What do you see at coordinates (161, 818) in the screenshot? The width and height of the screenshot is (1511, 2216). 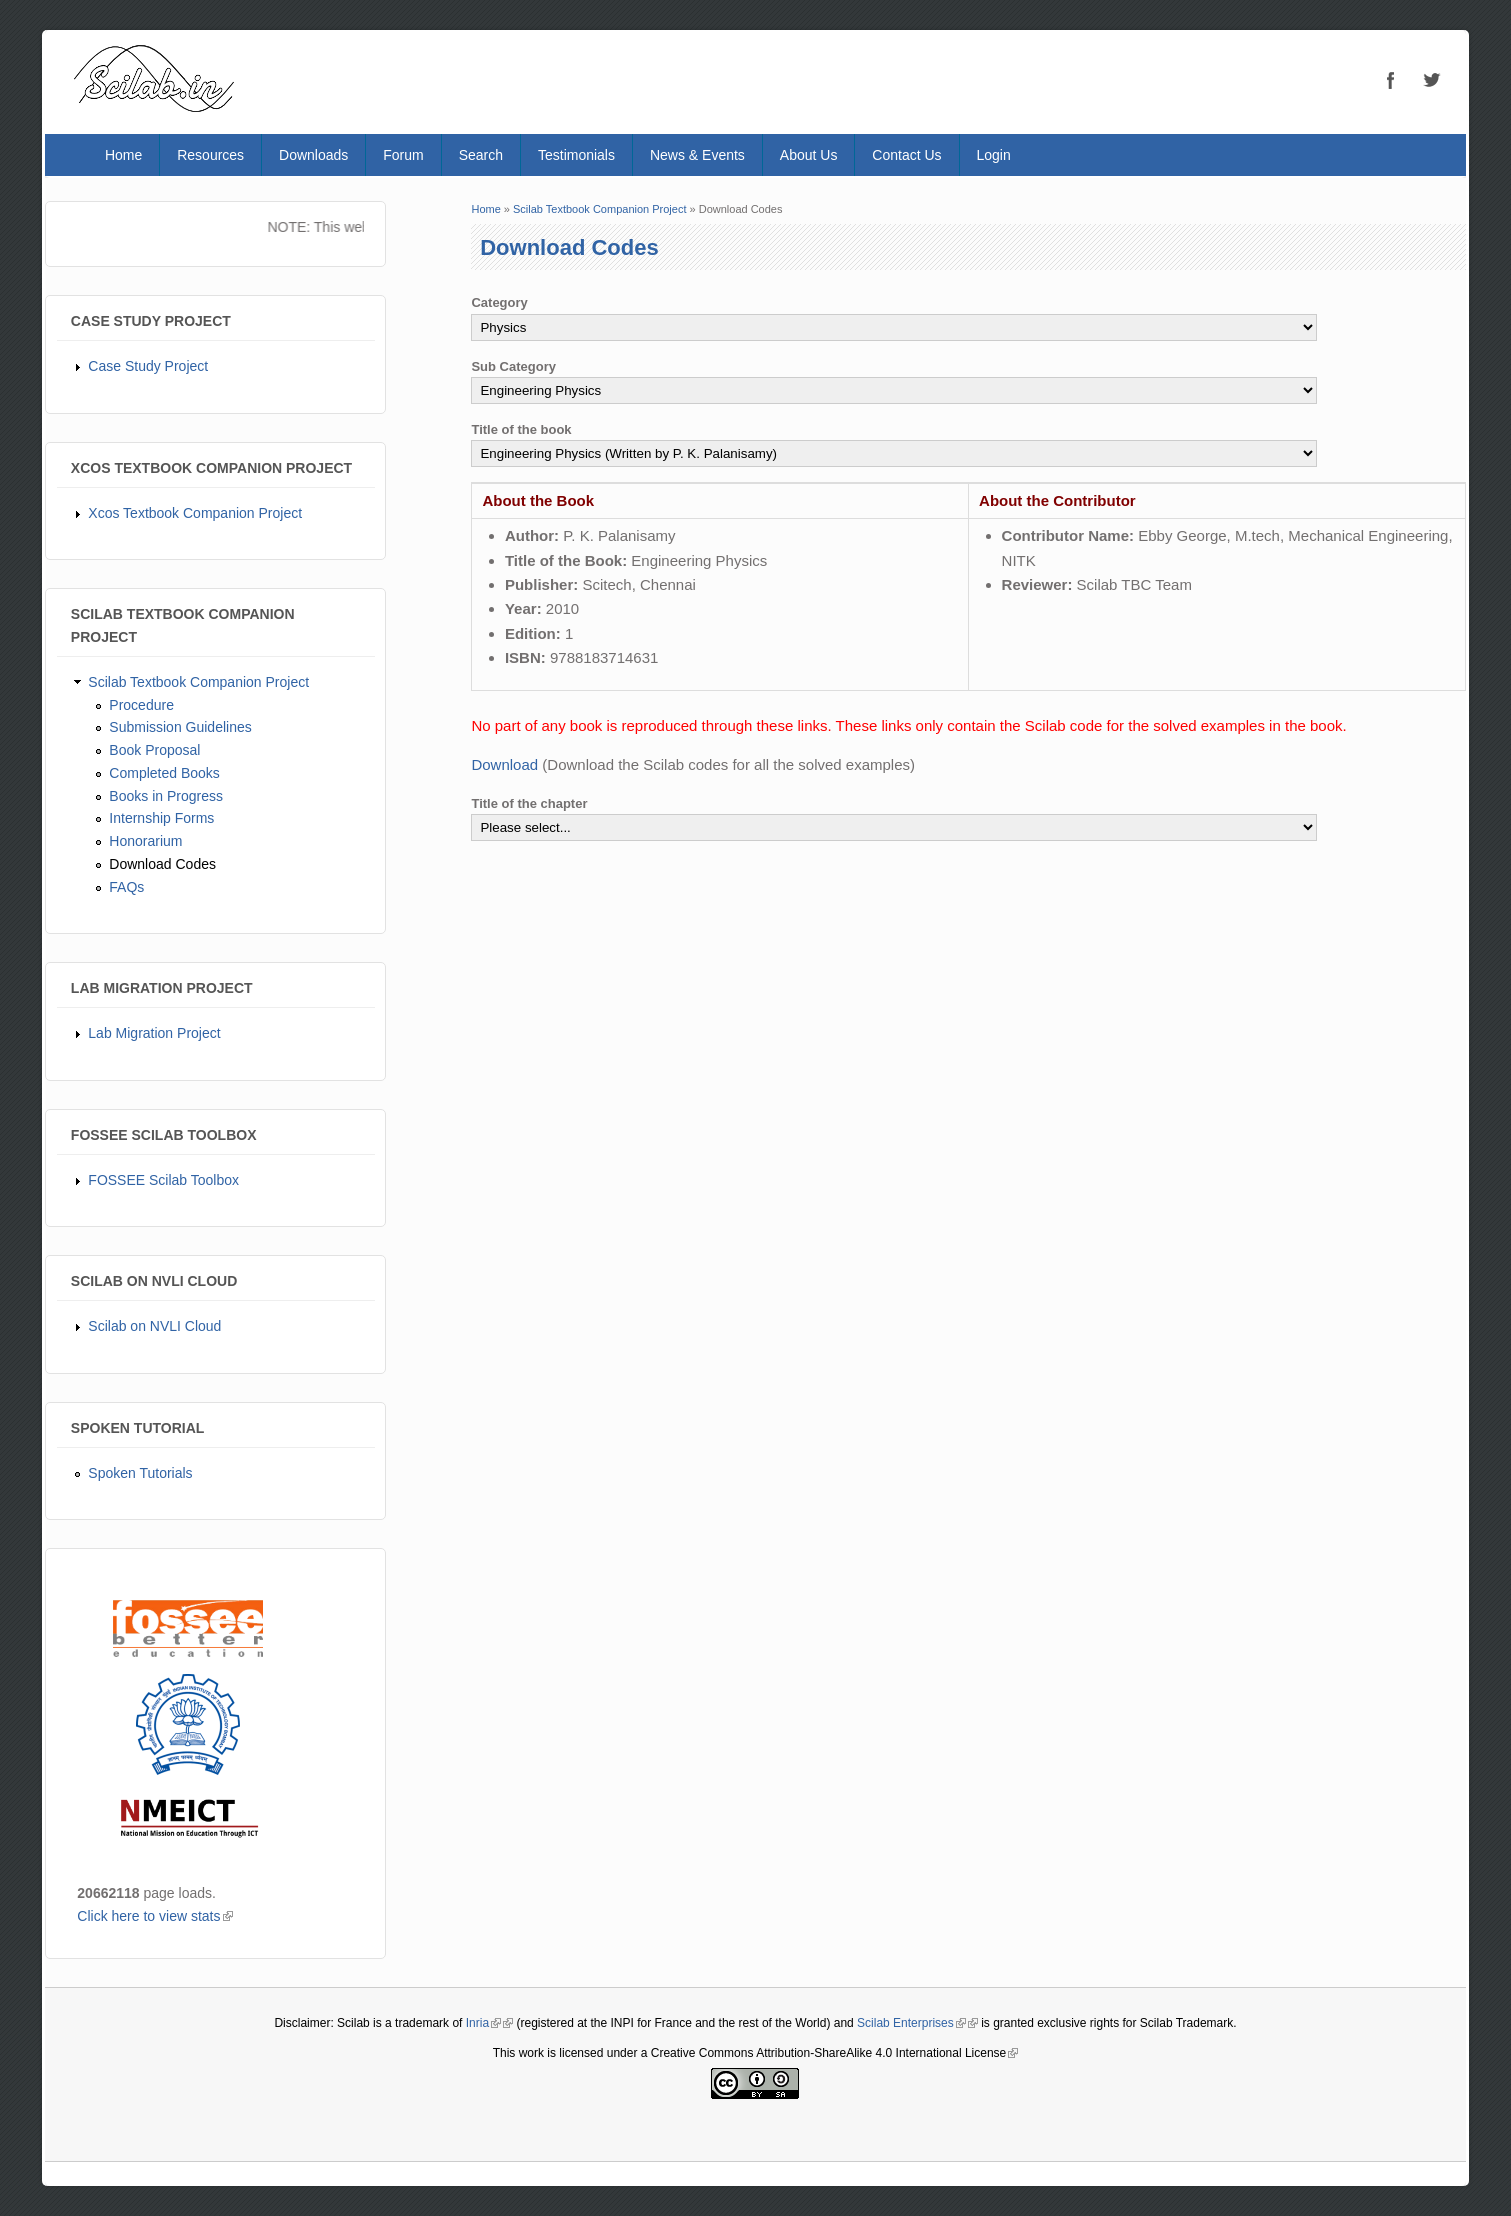 I see `Internship Forms` at bounding box center [161, 818].